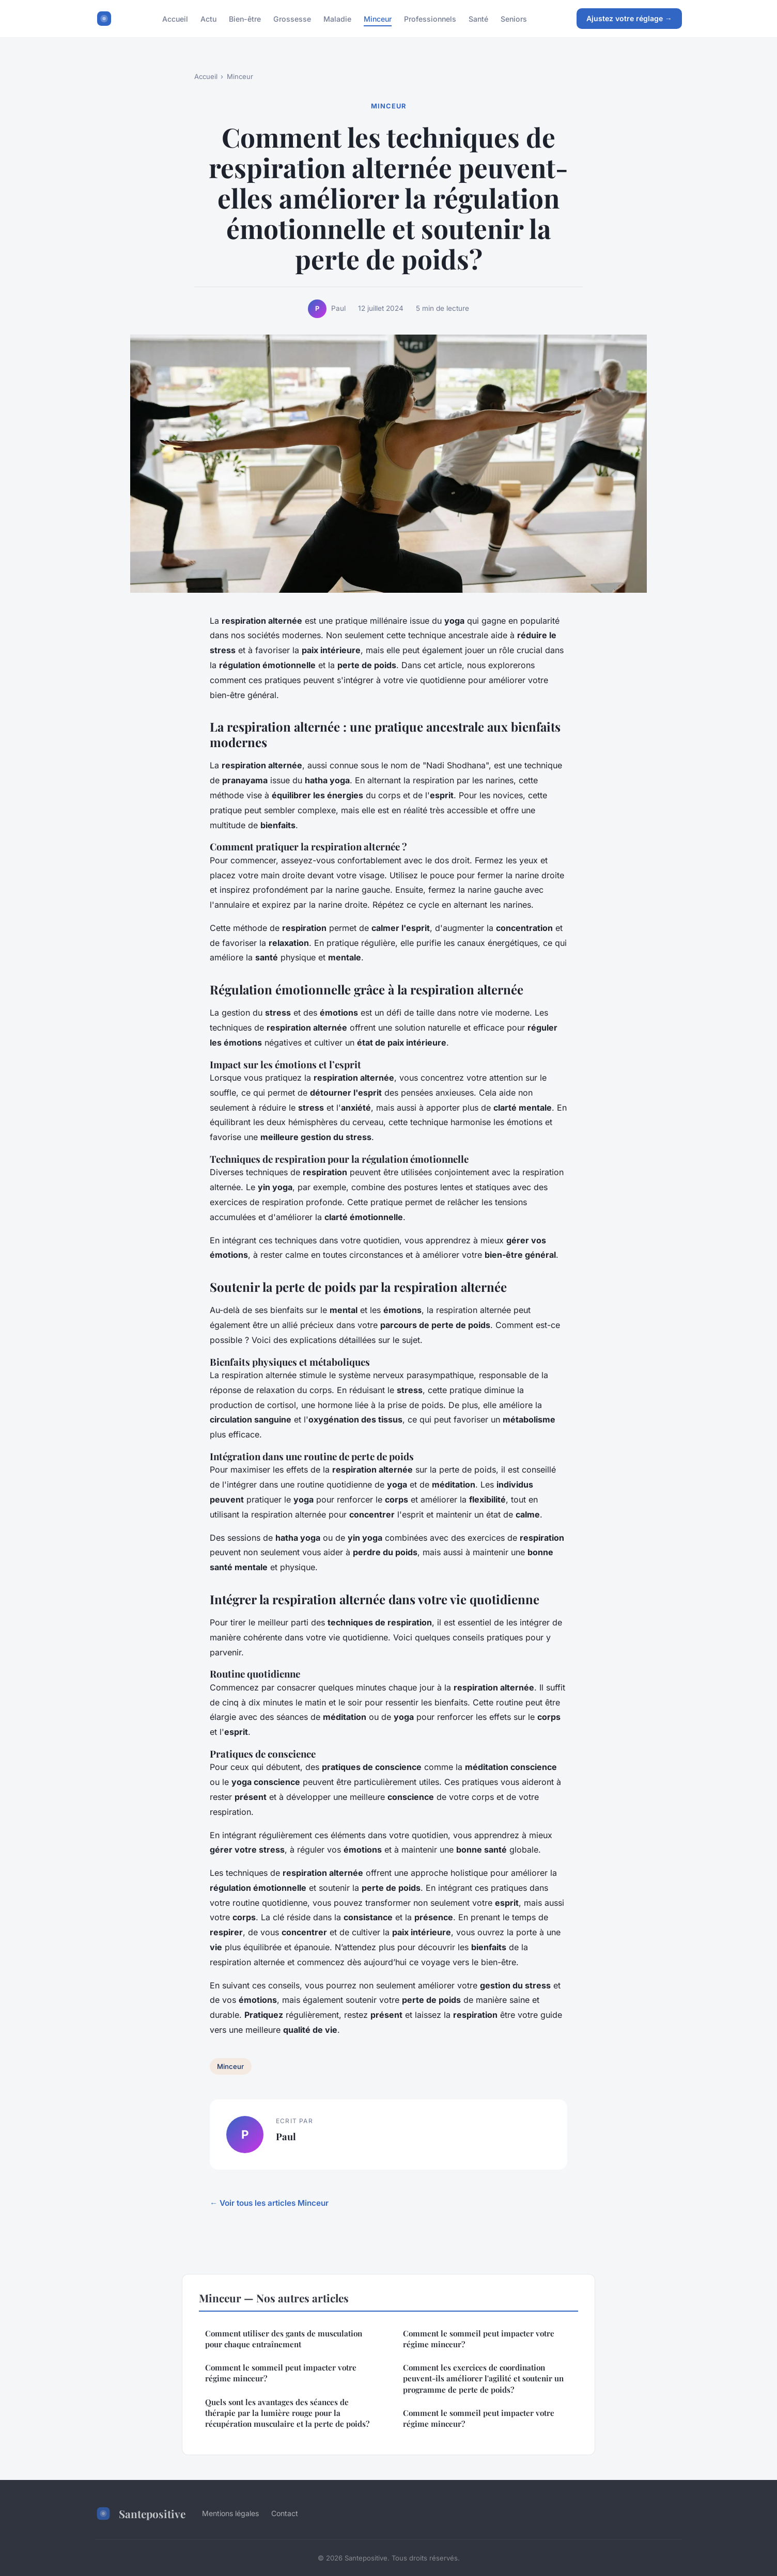 This screenshot has height=2576, width=777. I want to click on Accueil, so click(175, 18).